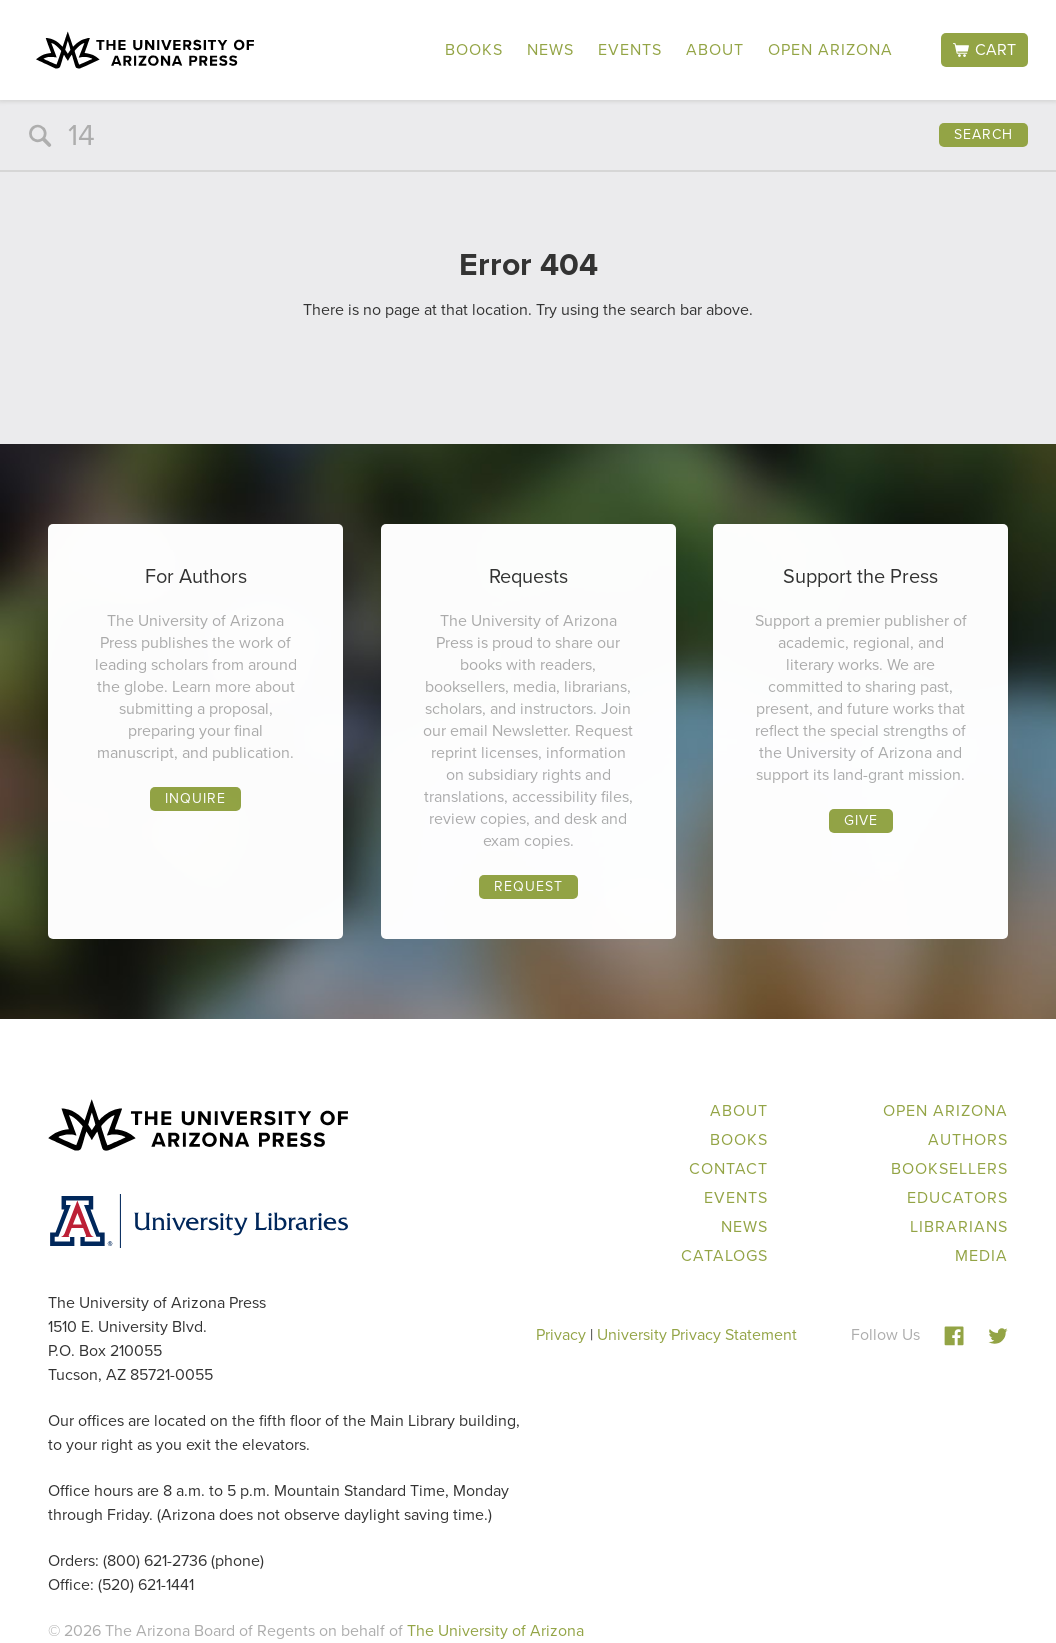 The width and height of the screenshot is (1056, 1643). What do you see at coordinates (957, 1197) in the screenshot?
I see `Educators` at bounding box center [957, 1197].